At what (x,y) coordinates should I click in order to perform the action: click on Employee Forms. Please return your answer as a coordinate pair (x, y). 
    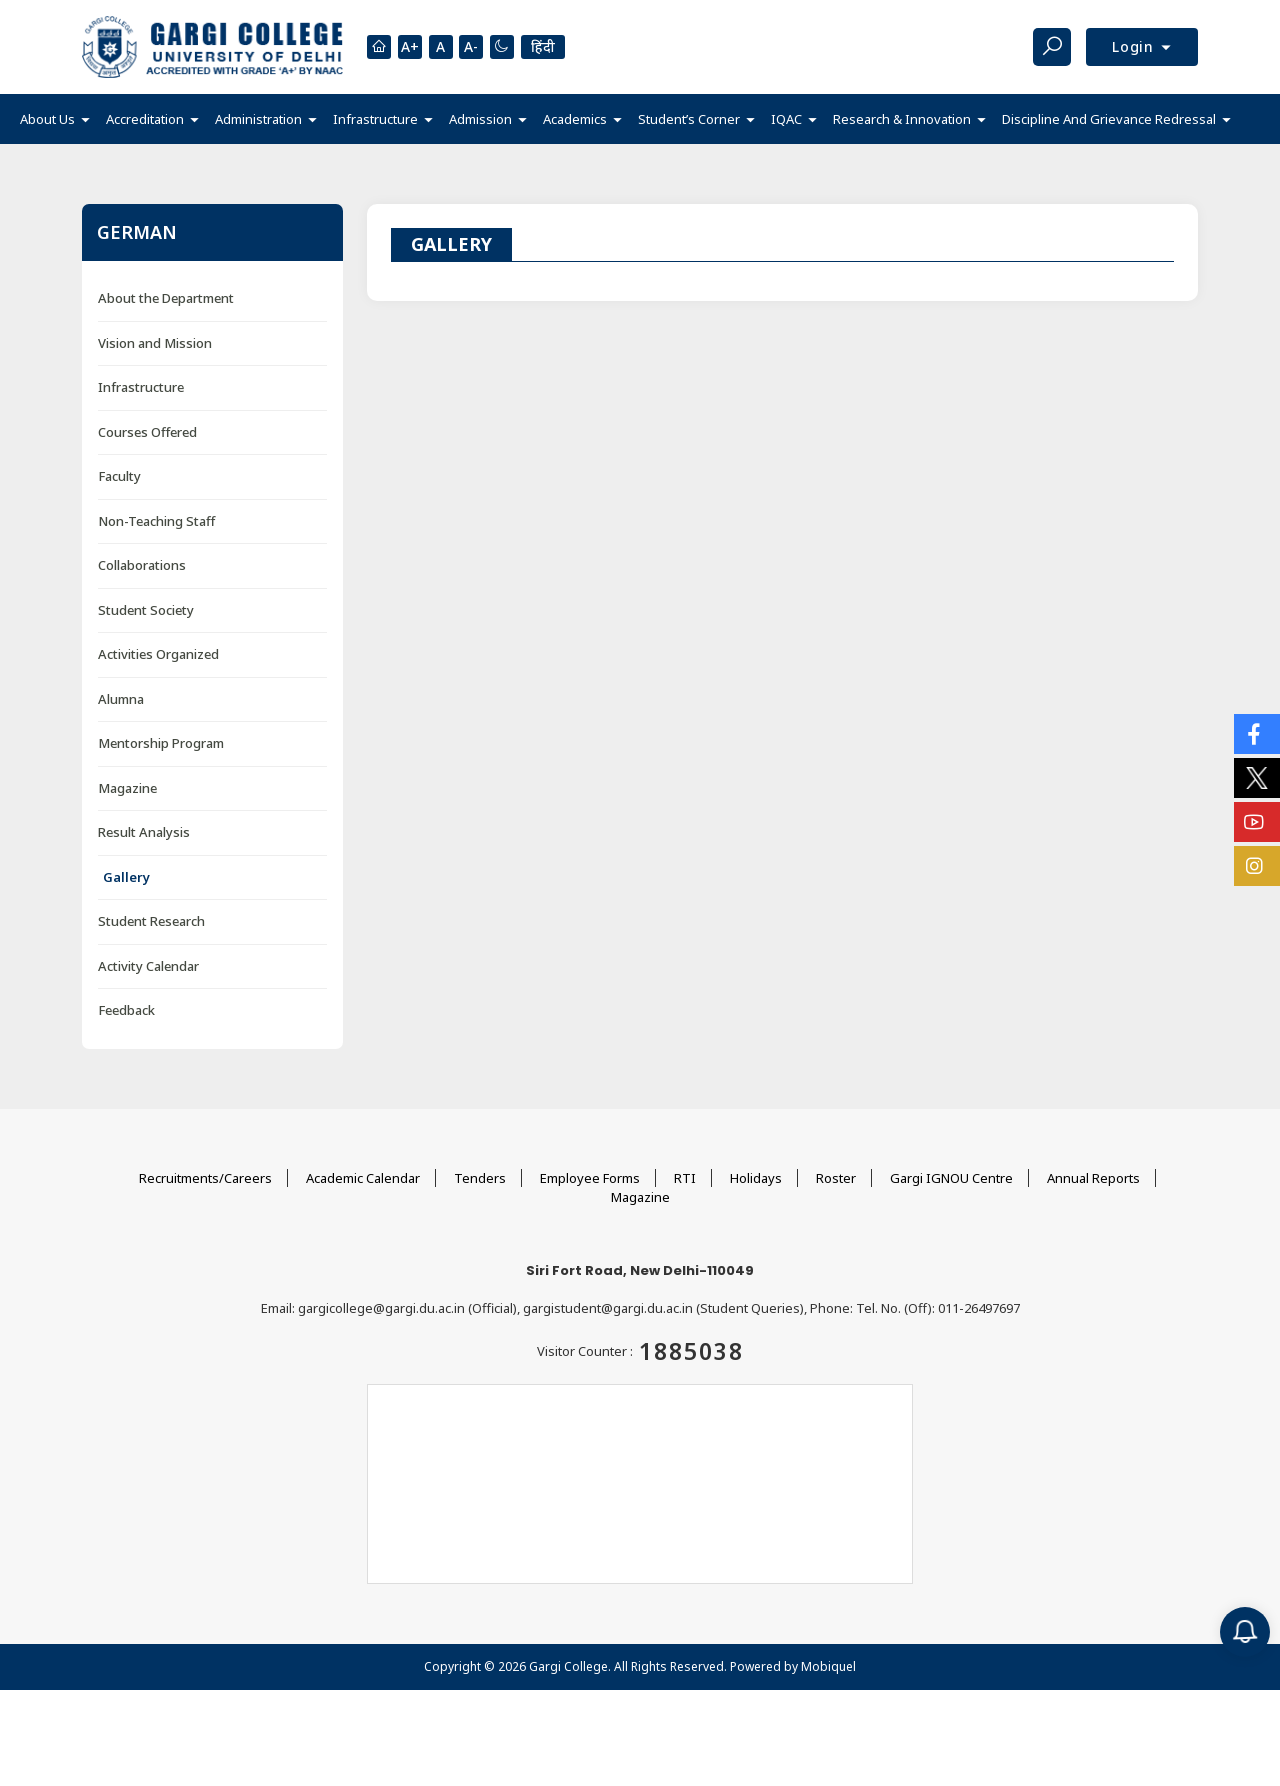
    Looking at the image, I should click on (590, 1178).